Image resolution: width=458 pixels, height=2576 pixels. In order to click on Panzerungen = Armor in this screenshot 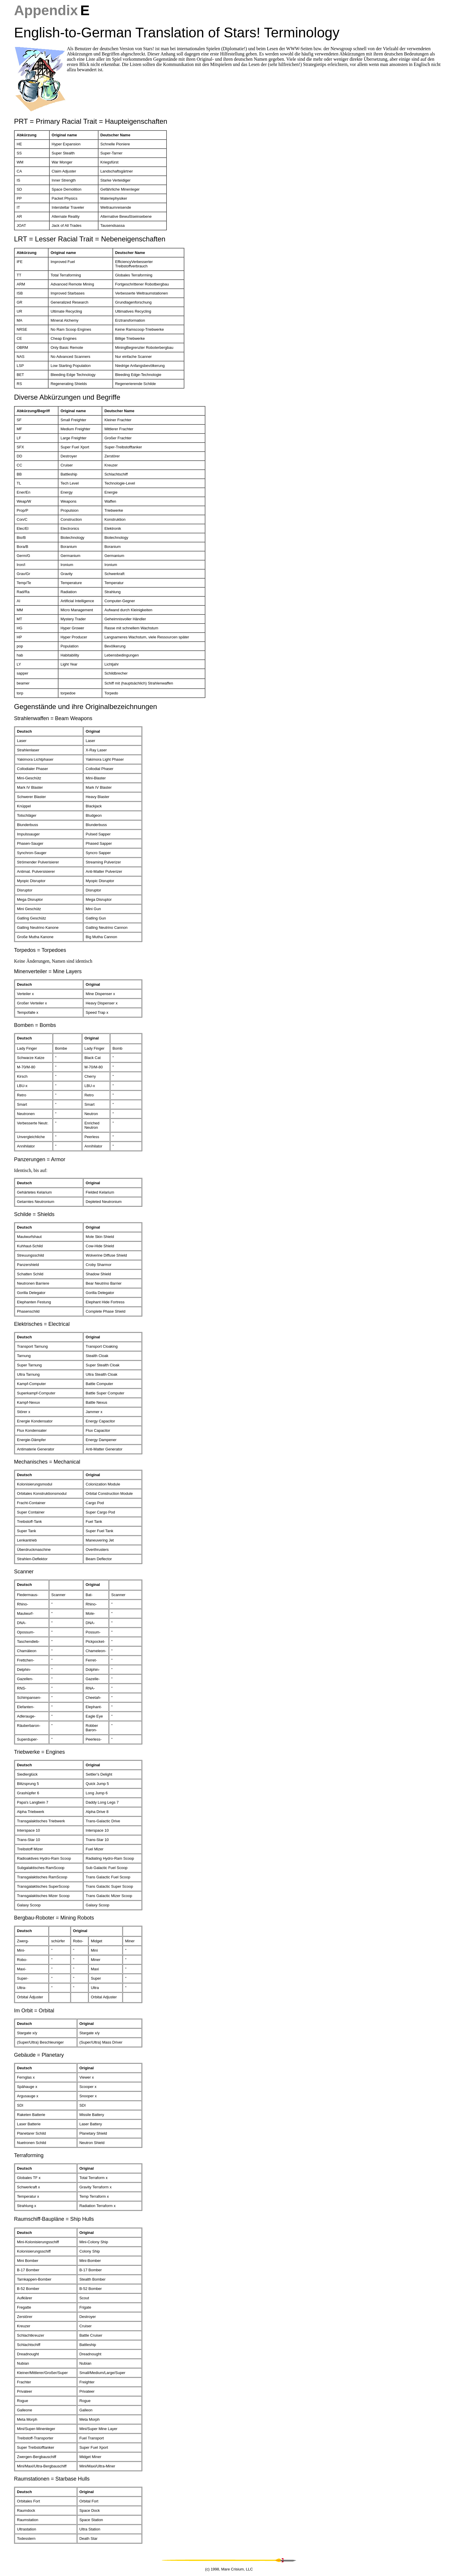, I will do `click(39, 1159)`.